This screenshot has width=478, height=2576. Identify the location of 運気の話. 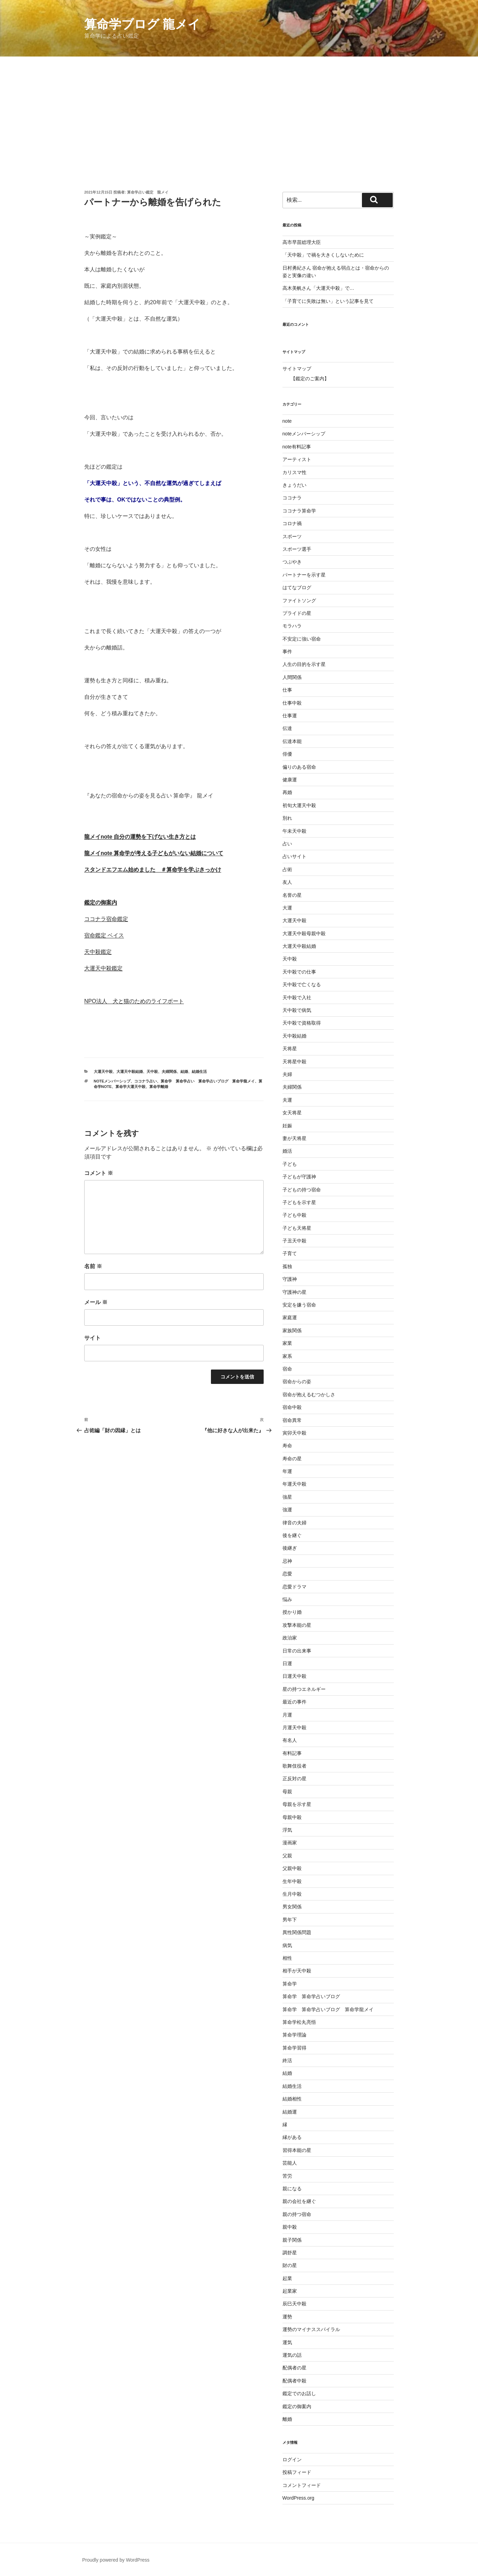
(292, 2355).